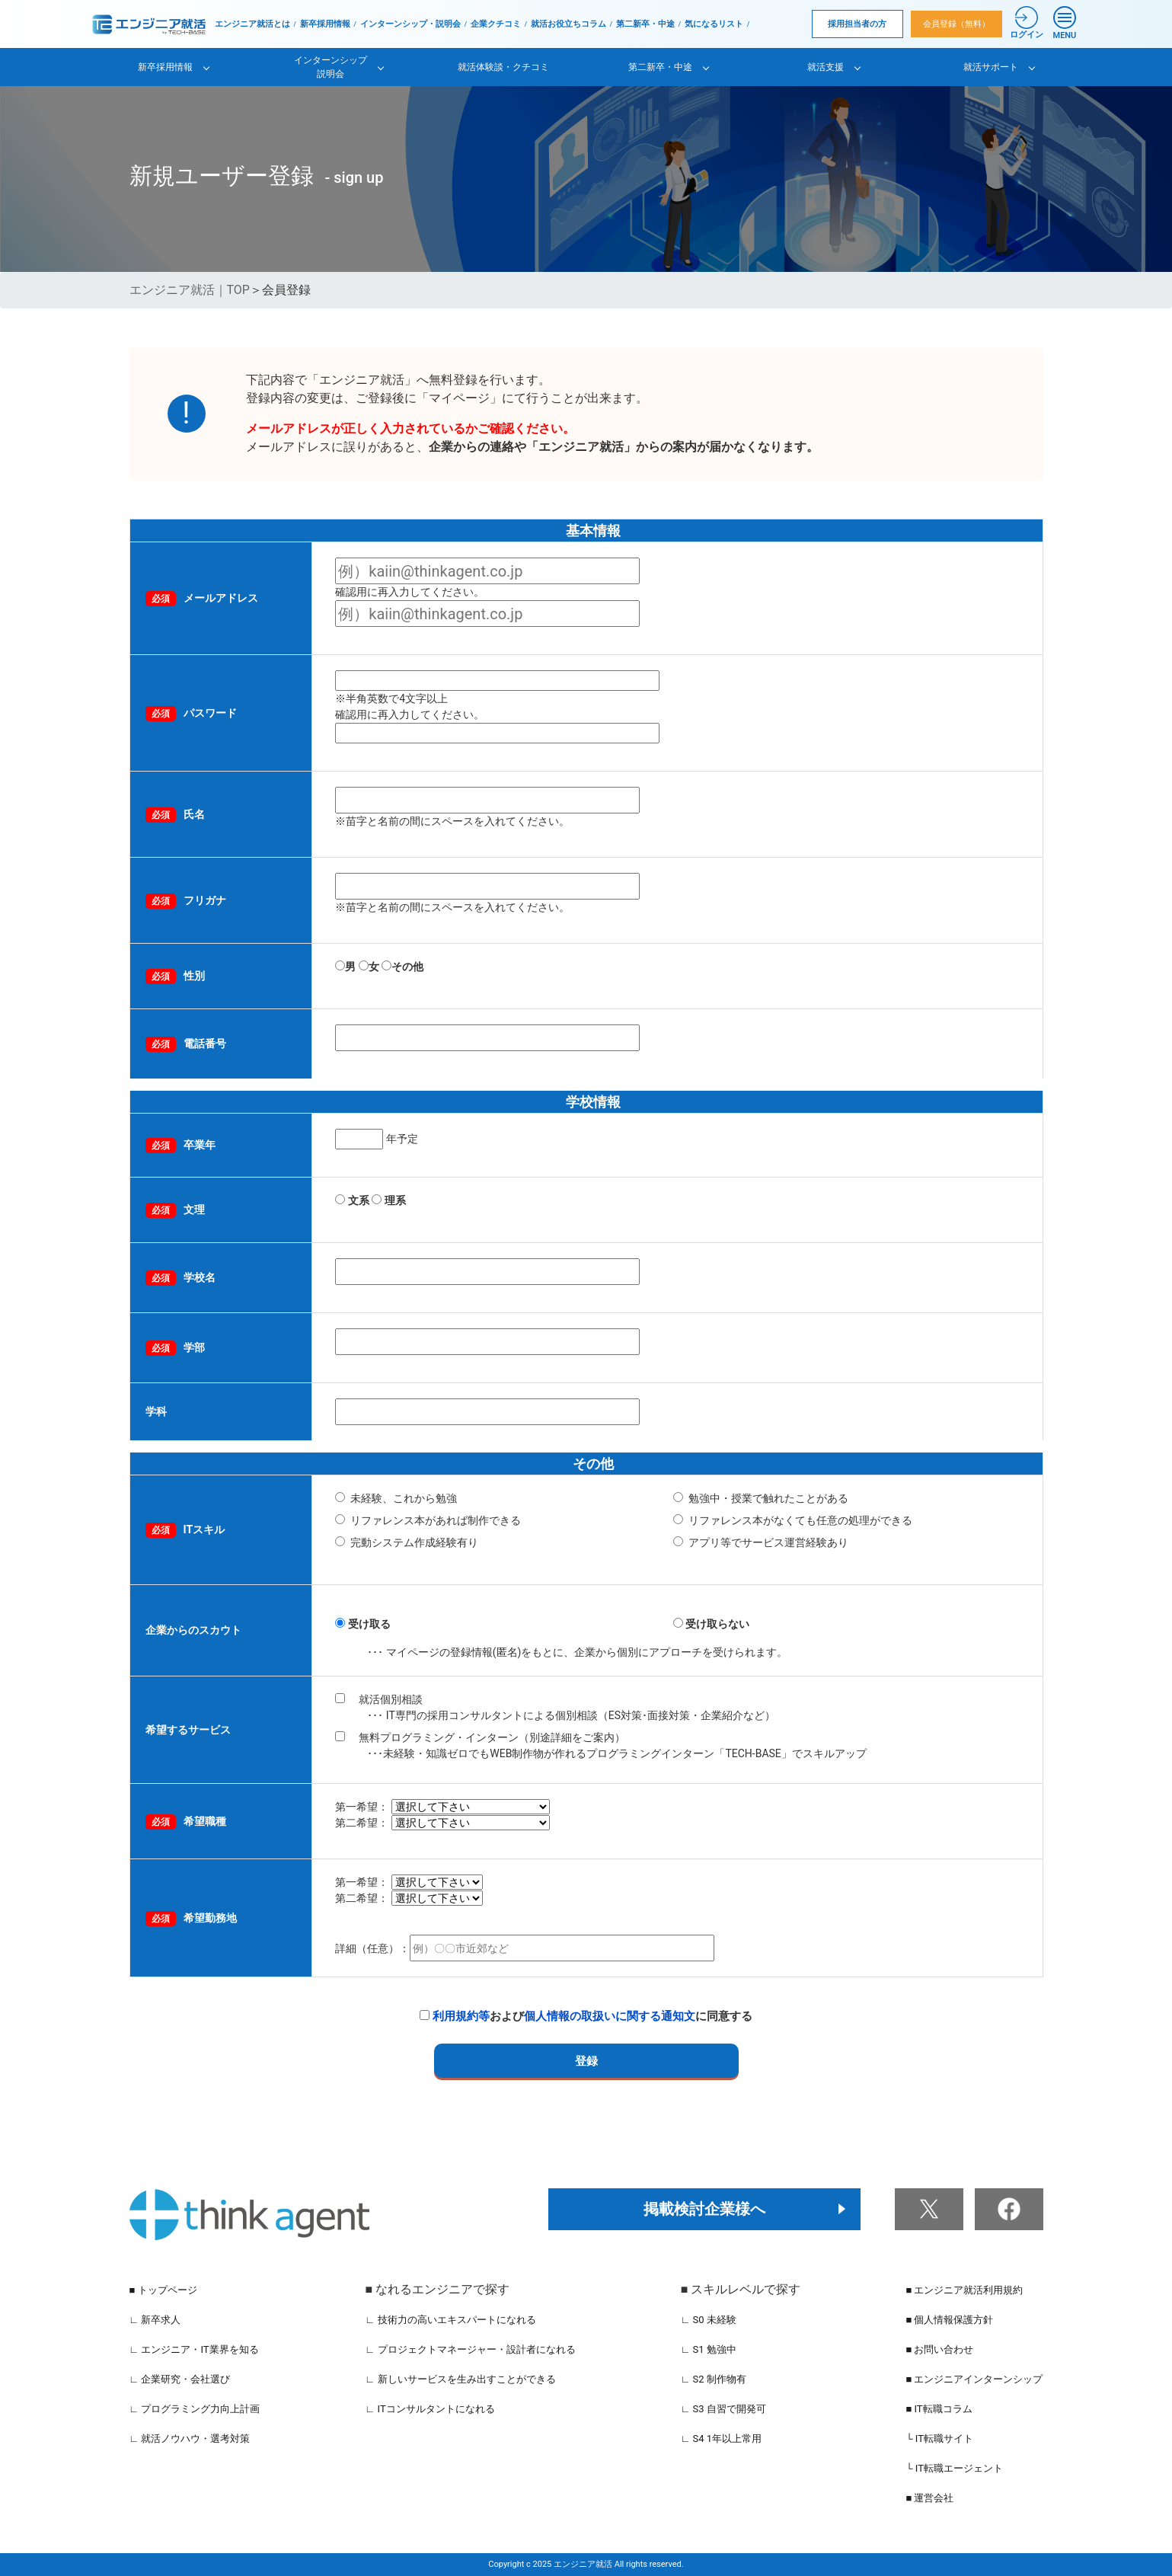 The image size is (1172, 2576). I want to click on ∟ 就活ノウハウ・選考対策, so click(190, 2438).